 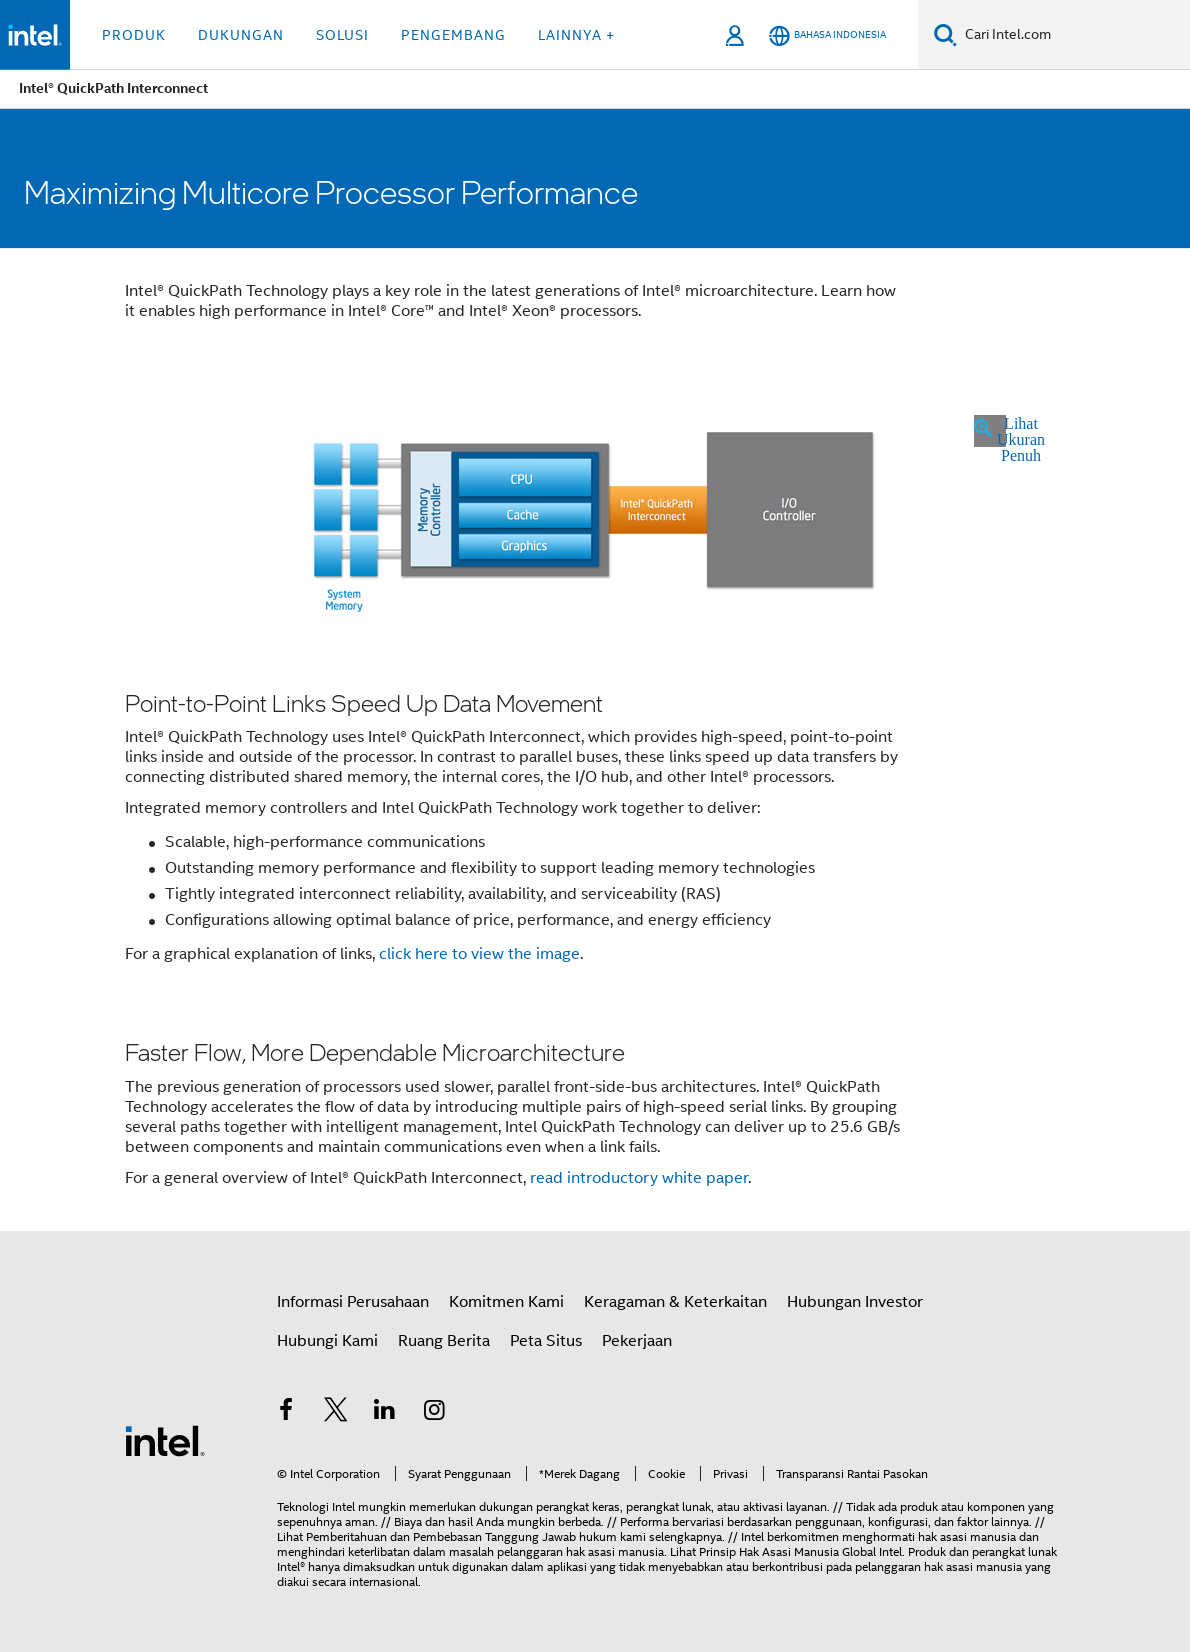 What do you see at coordinates (1001, 431) in the screenshot?
I see `Lihat Ukuran Penuh` at bounding box center [1001, 431].